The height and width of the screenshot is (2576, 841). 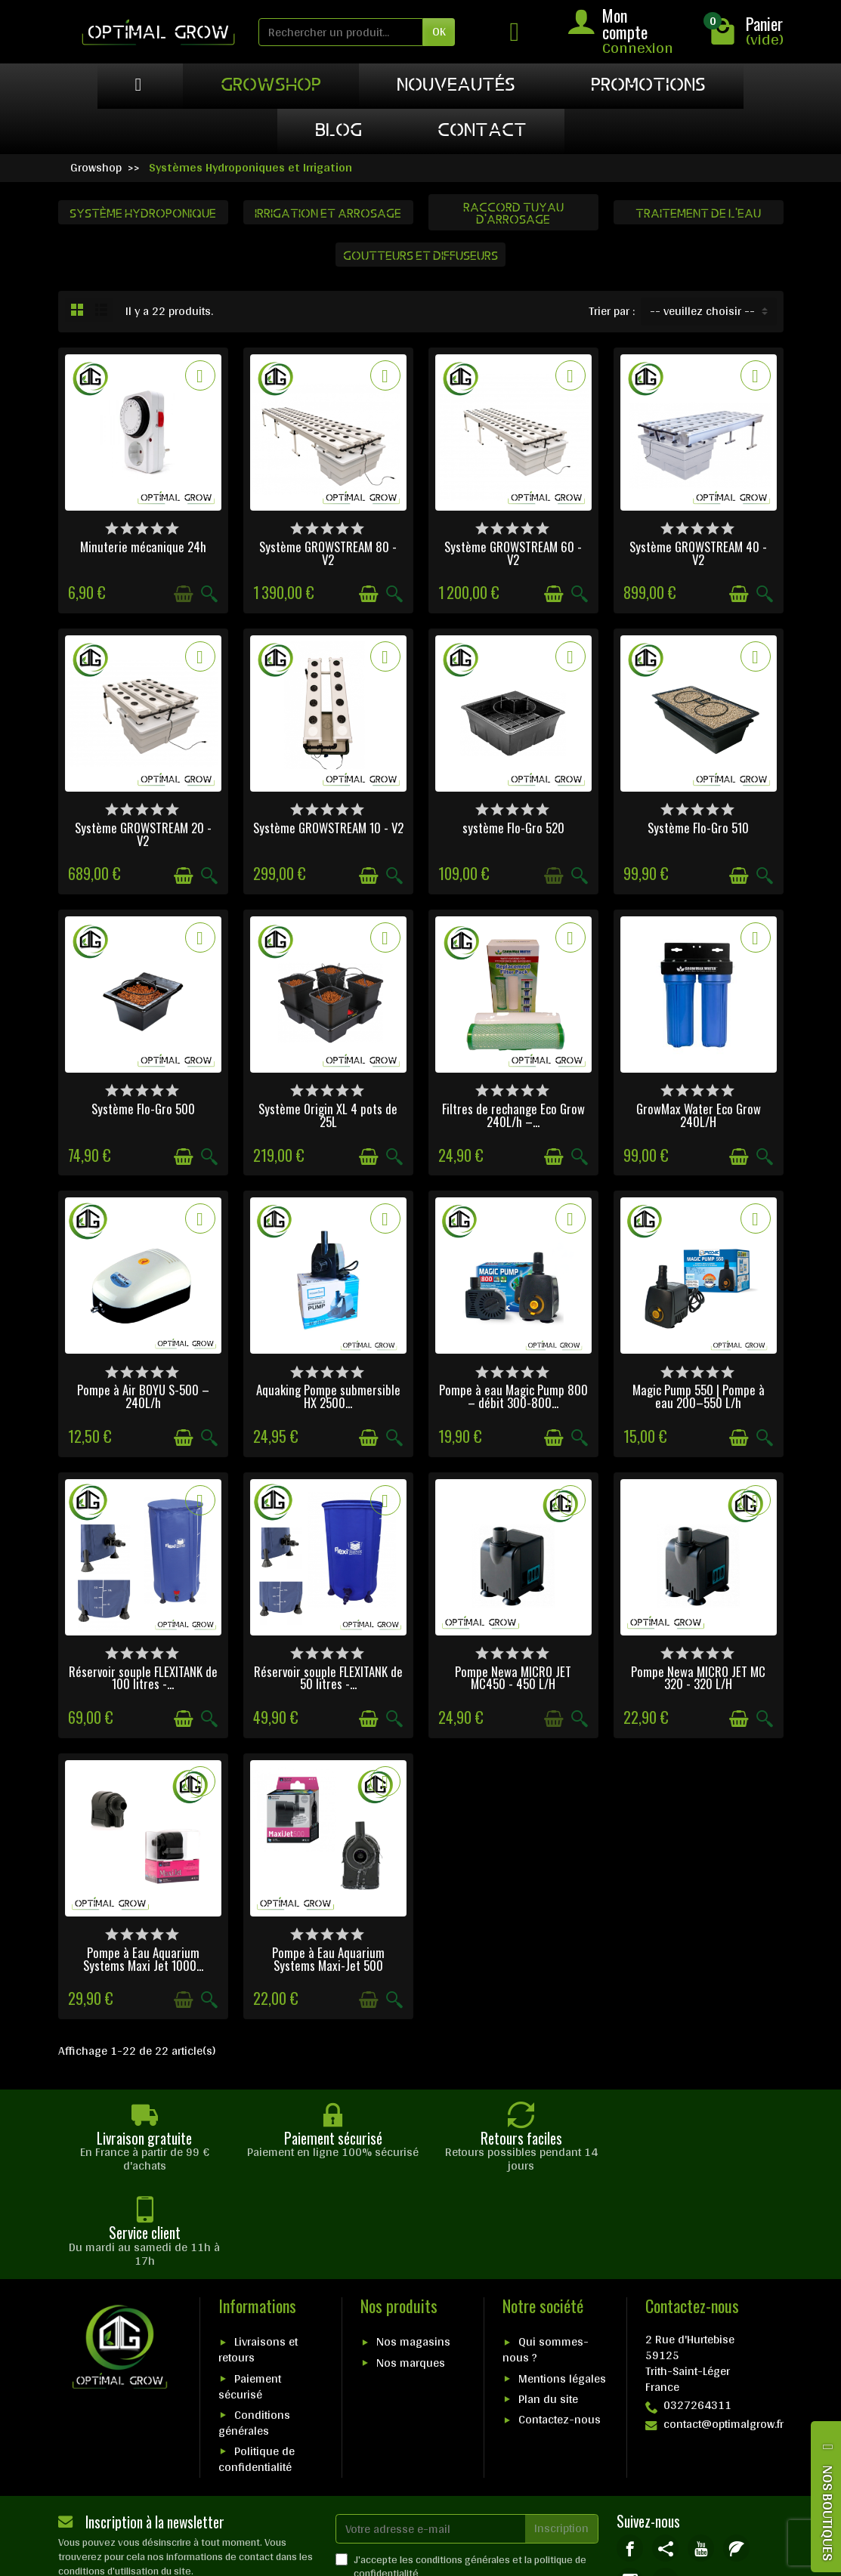 I want to click on [Rechercher un produit], so click(x=340, y=32).